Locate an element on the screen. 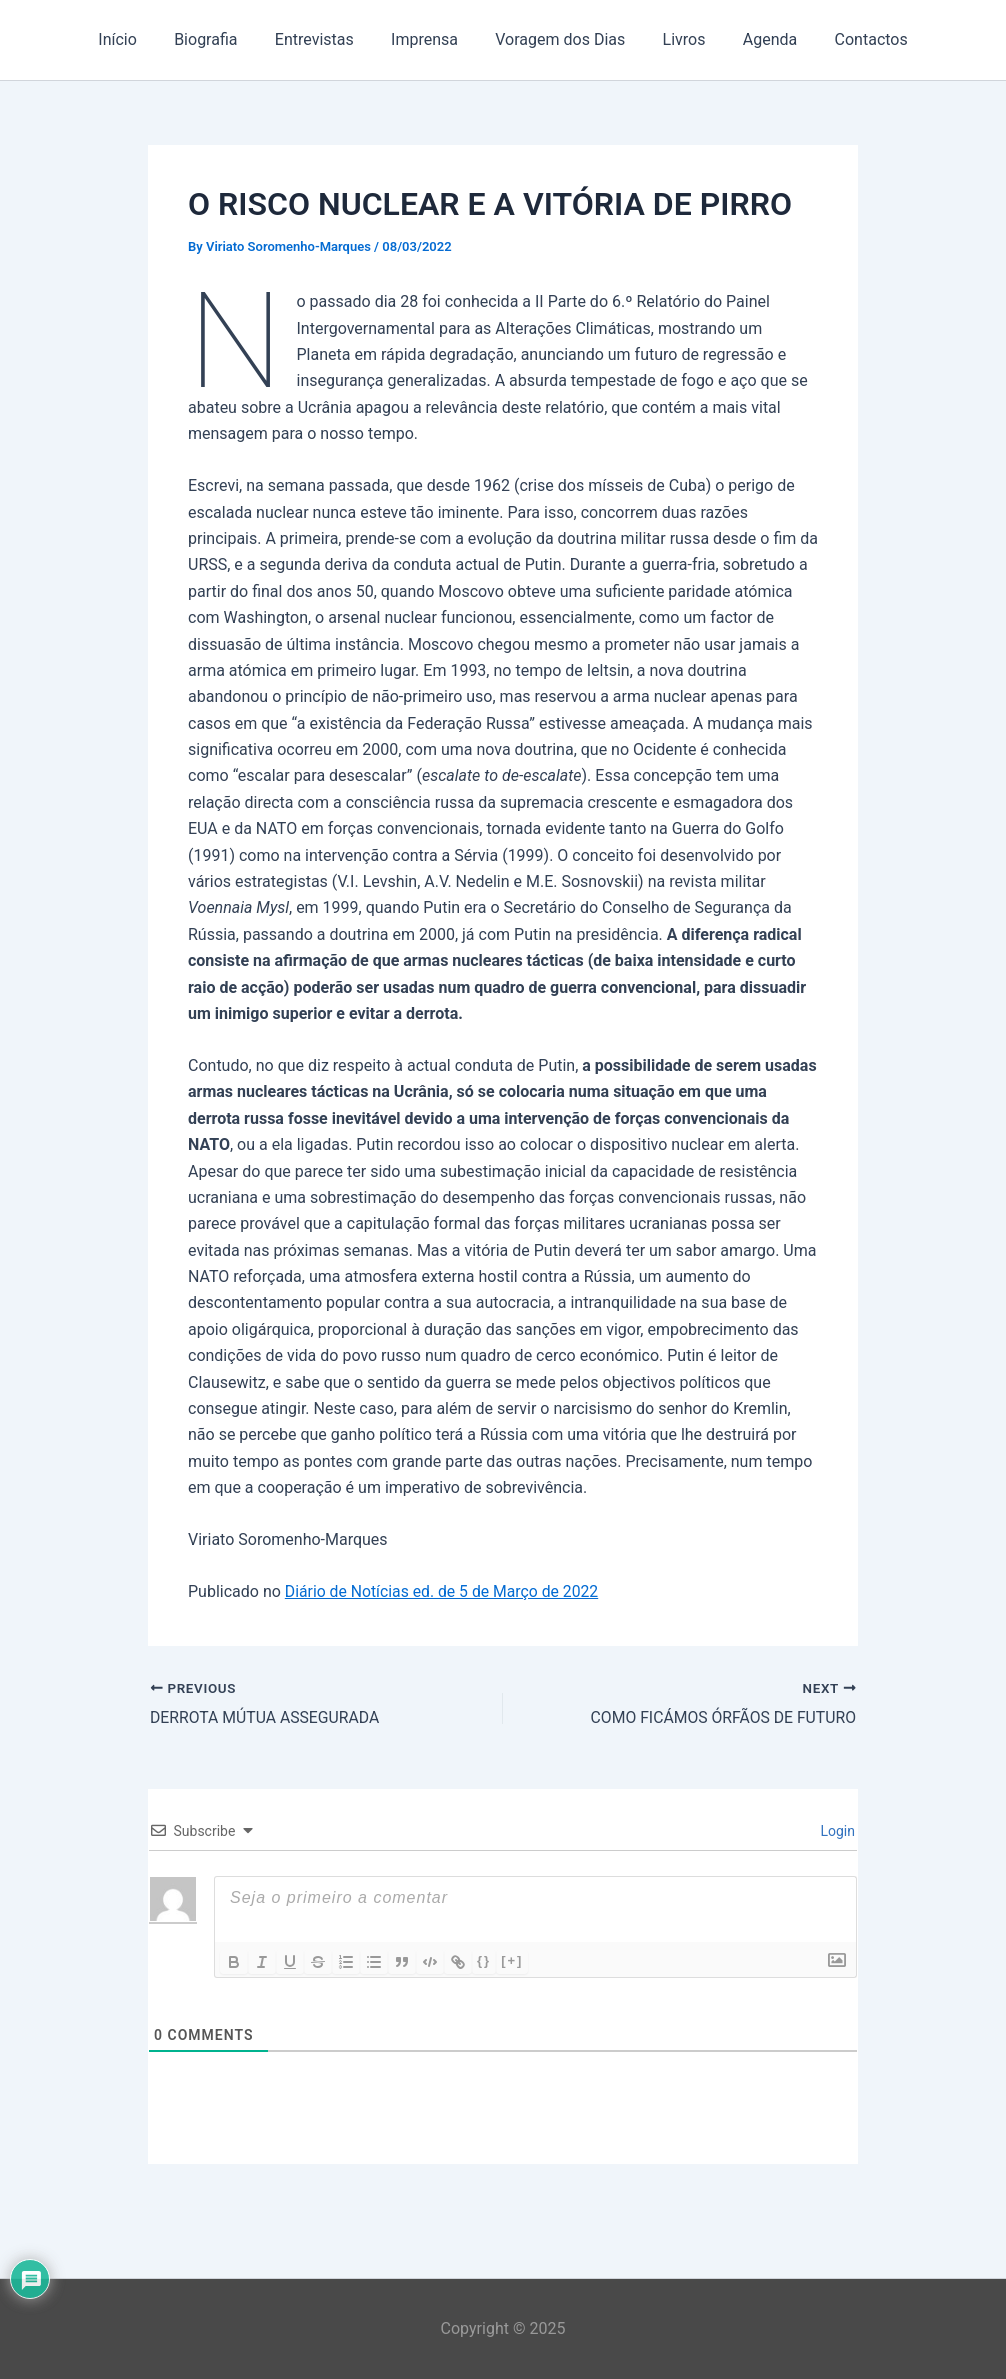 The height and width of the screenshot is (2379, 1006). Início is located at coordinates (136, 39).